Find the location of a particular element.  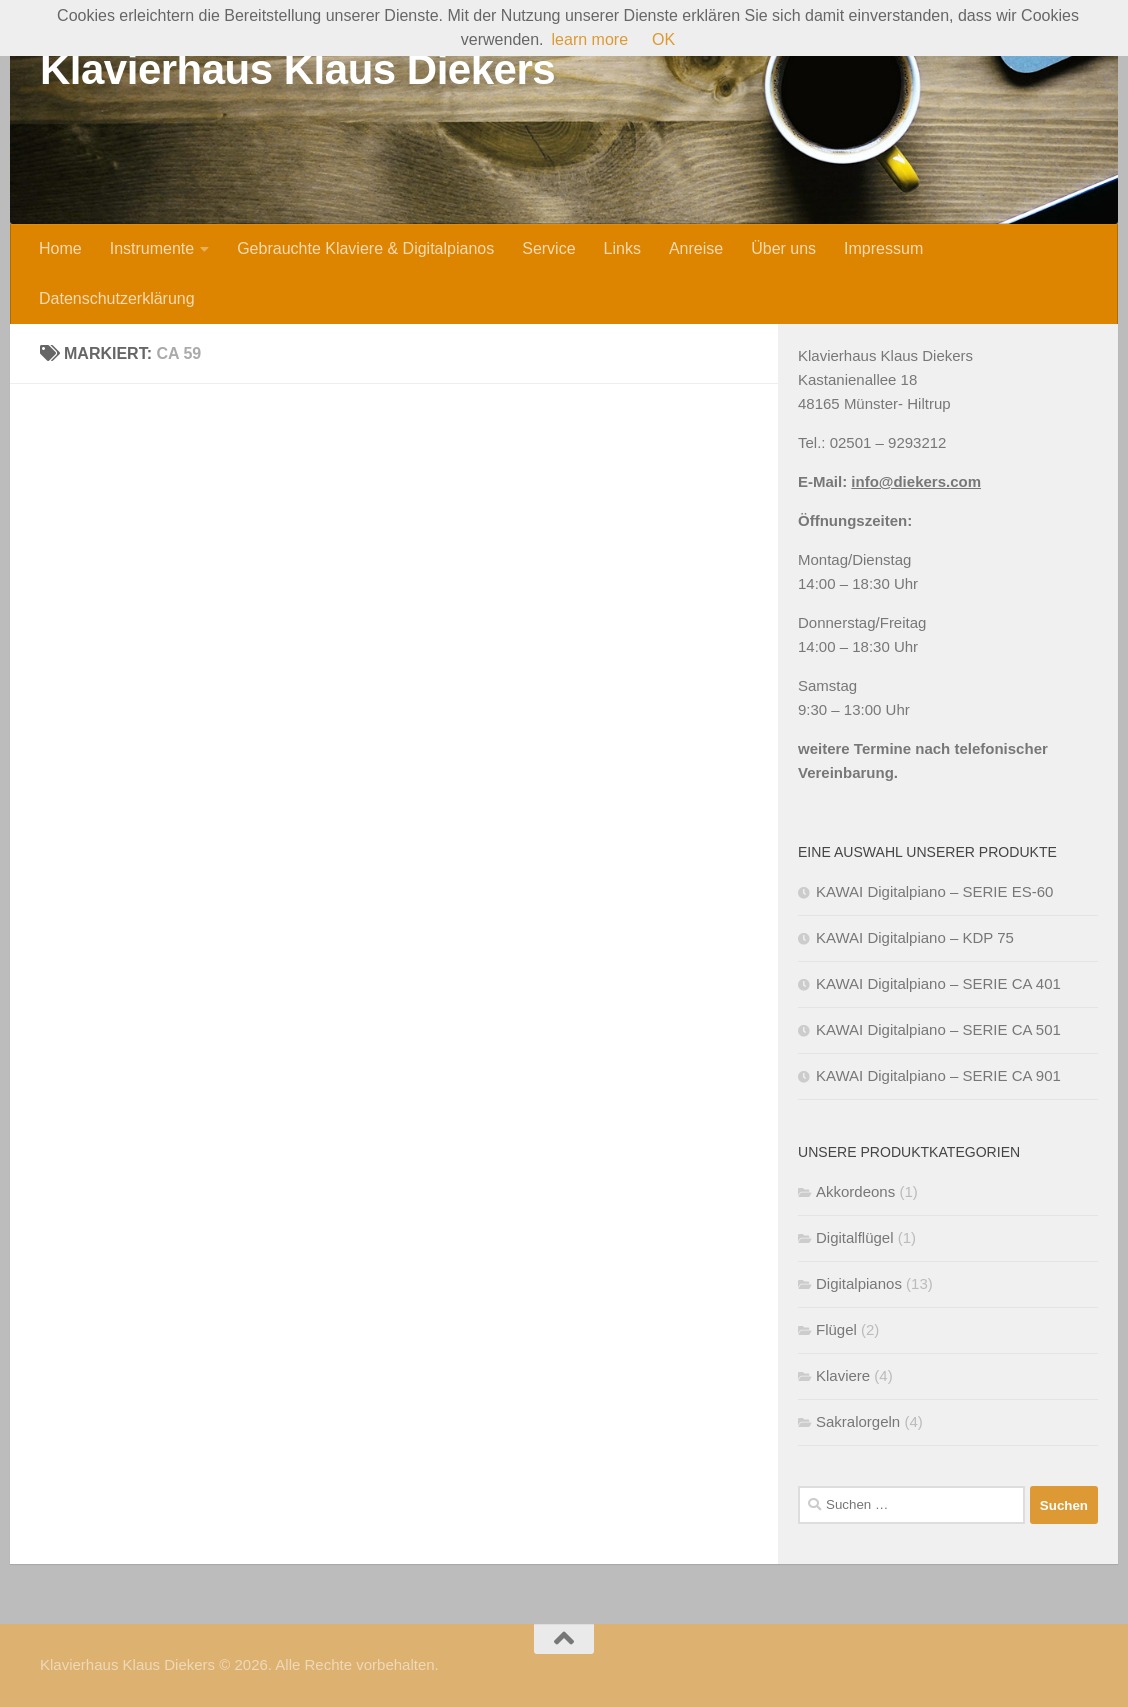

Klavierhaus Klaus Diekers is located at coordinates (297, 69).